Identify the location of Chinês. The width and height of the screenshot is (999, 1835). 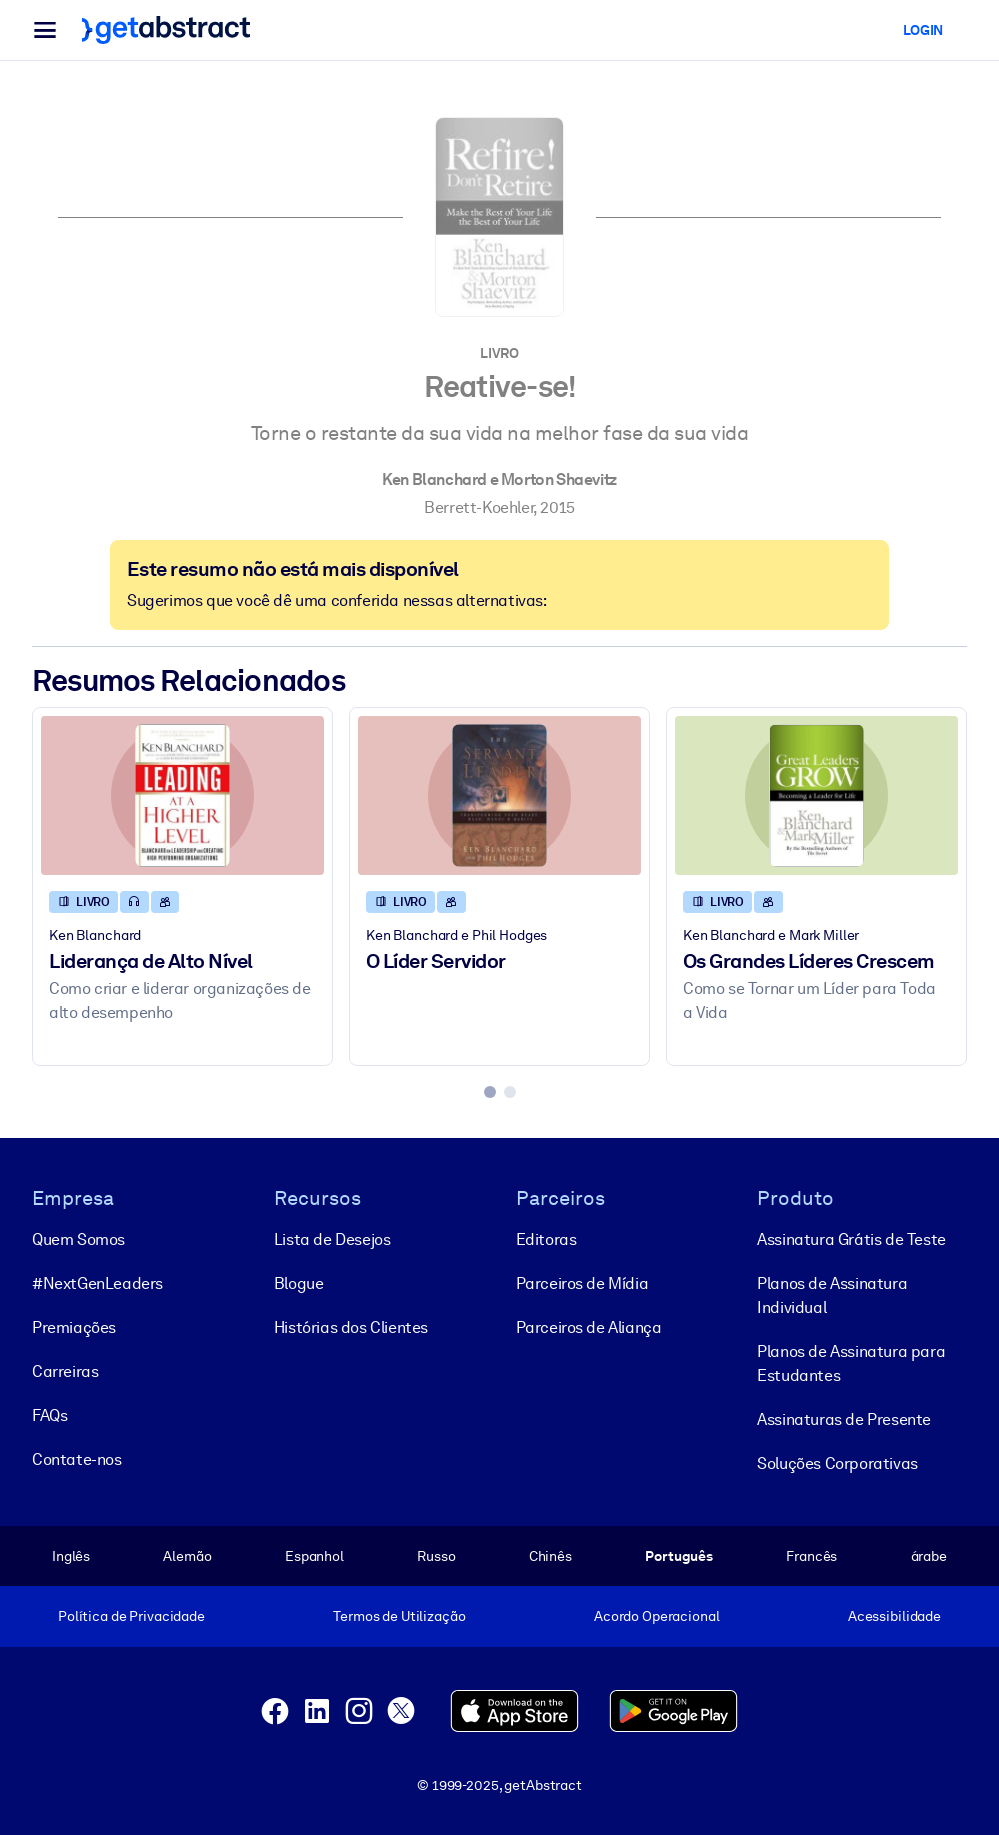
(550, 1556).